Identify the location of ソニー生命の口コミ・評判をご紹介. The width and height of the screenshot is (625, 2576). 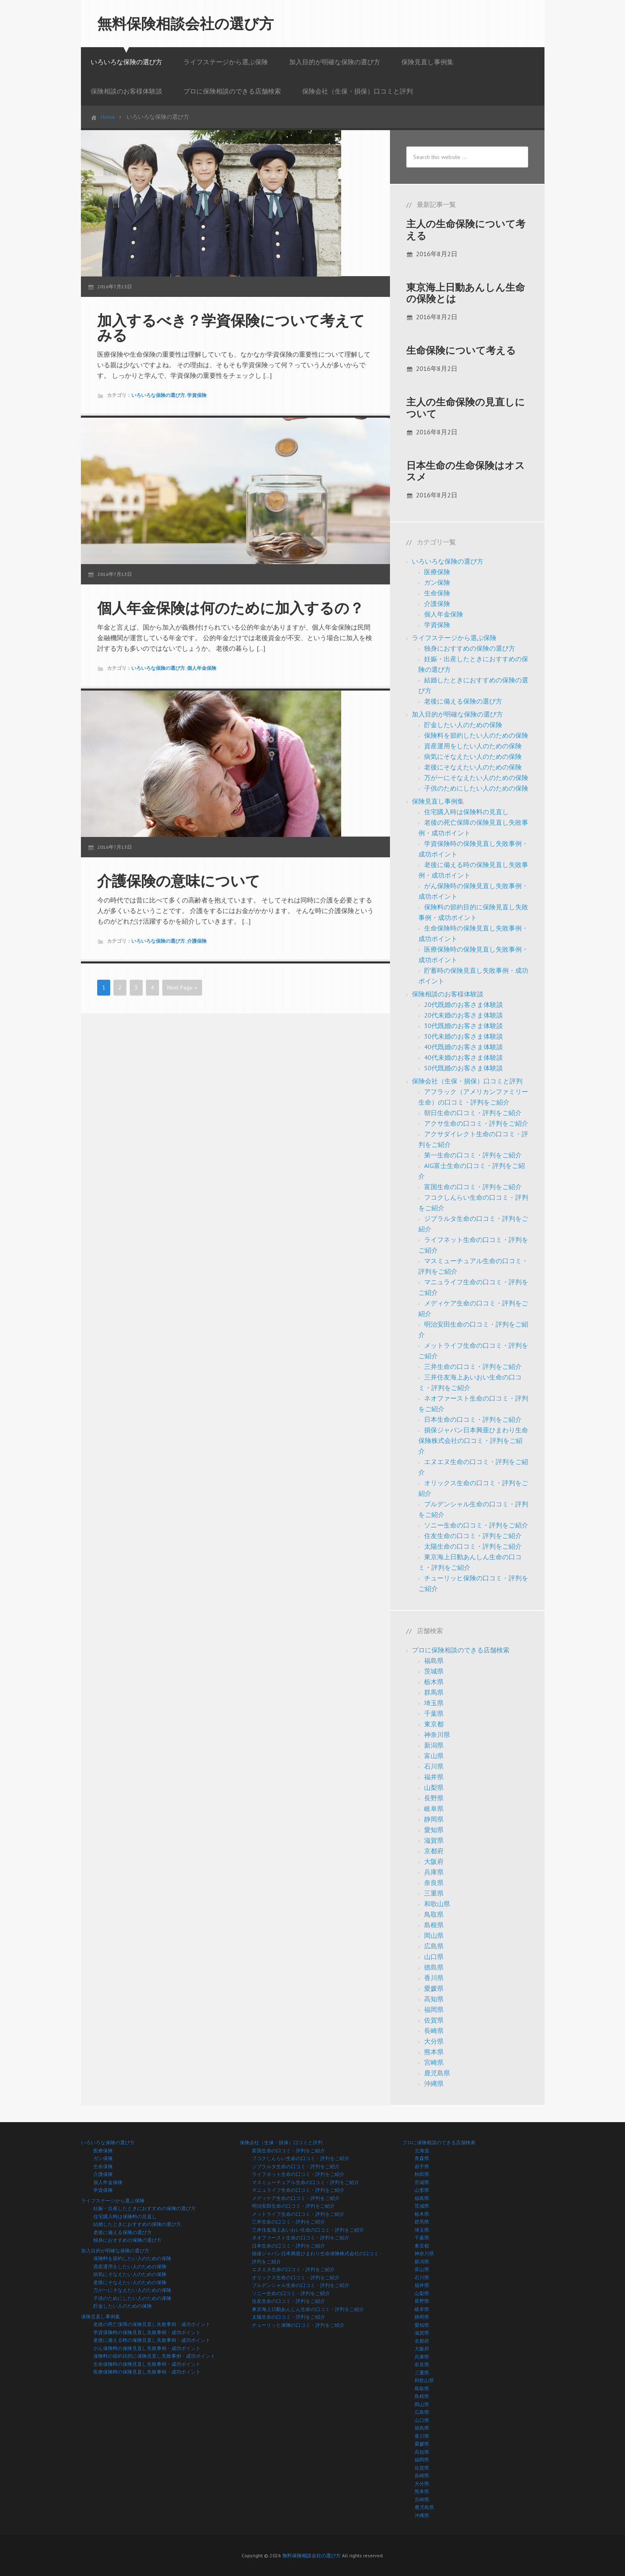
(476, 1525).